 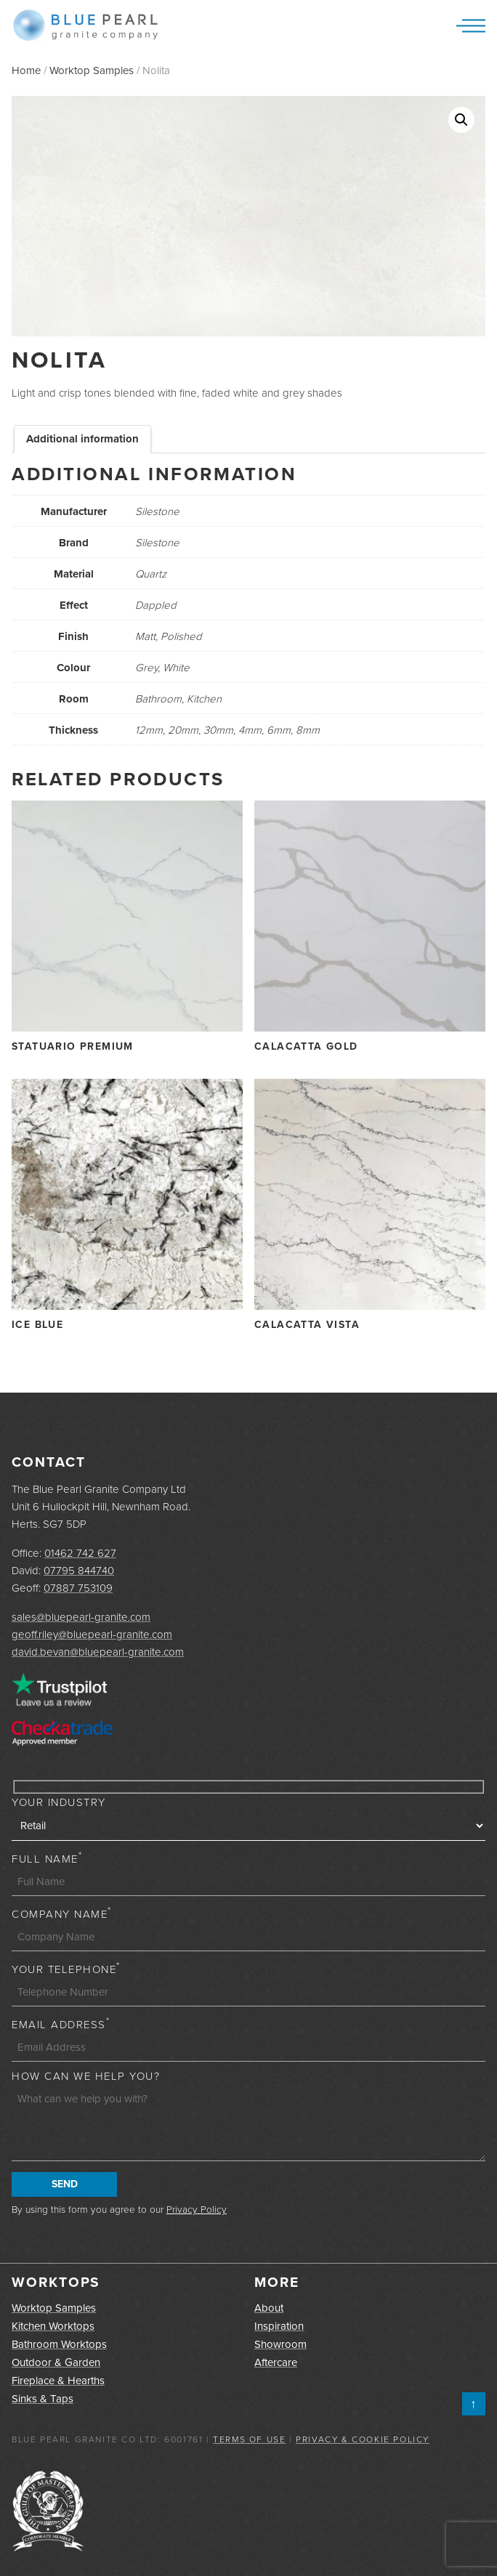 I want to click on Aftercare, so click(x=275, y=2362).